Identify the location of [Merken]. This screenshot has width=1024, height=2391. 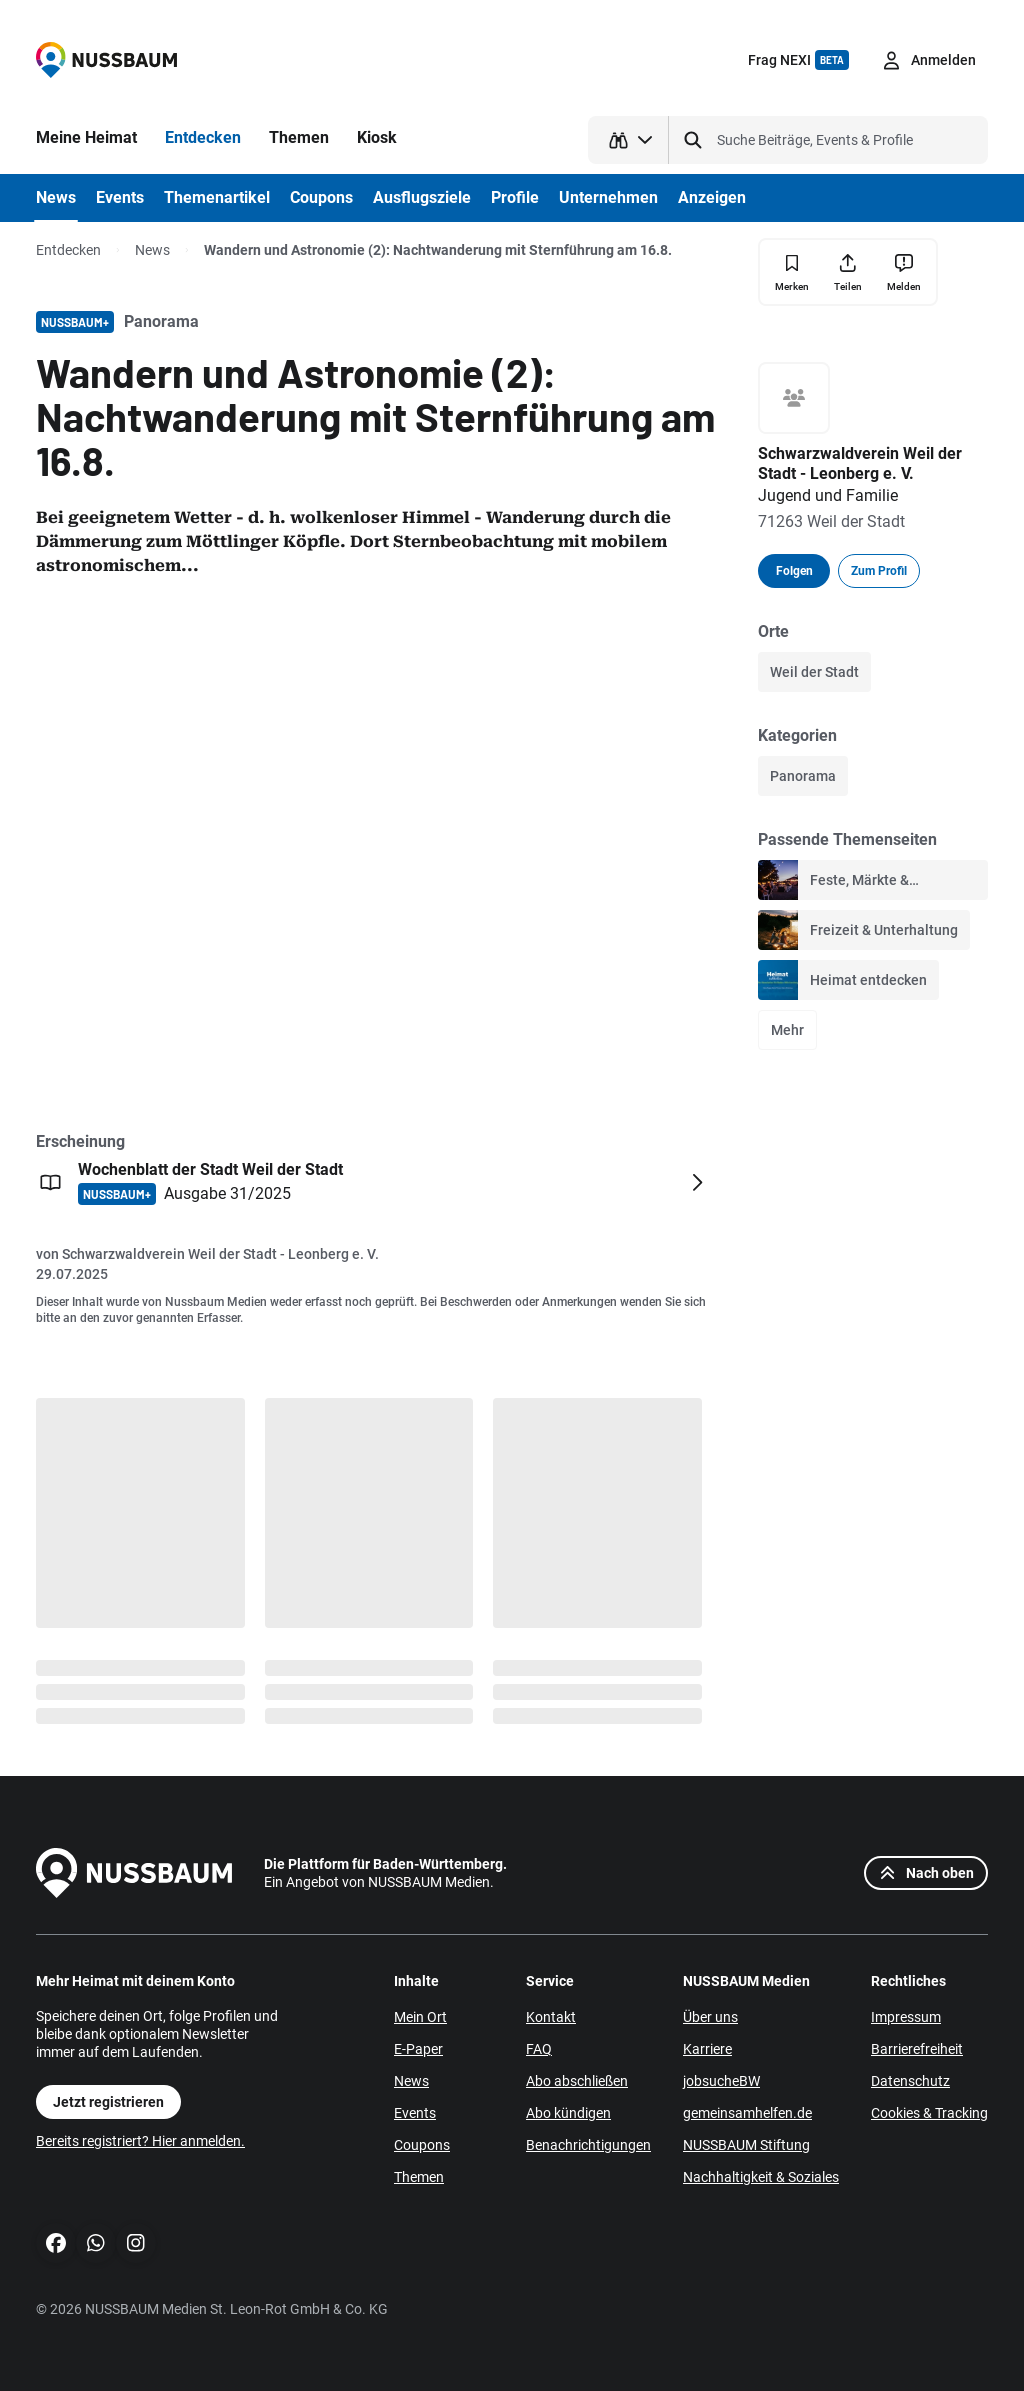
(792, 272).